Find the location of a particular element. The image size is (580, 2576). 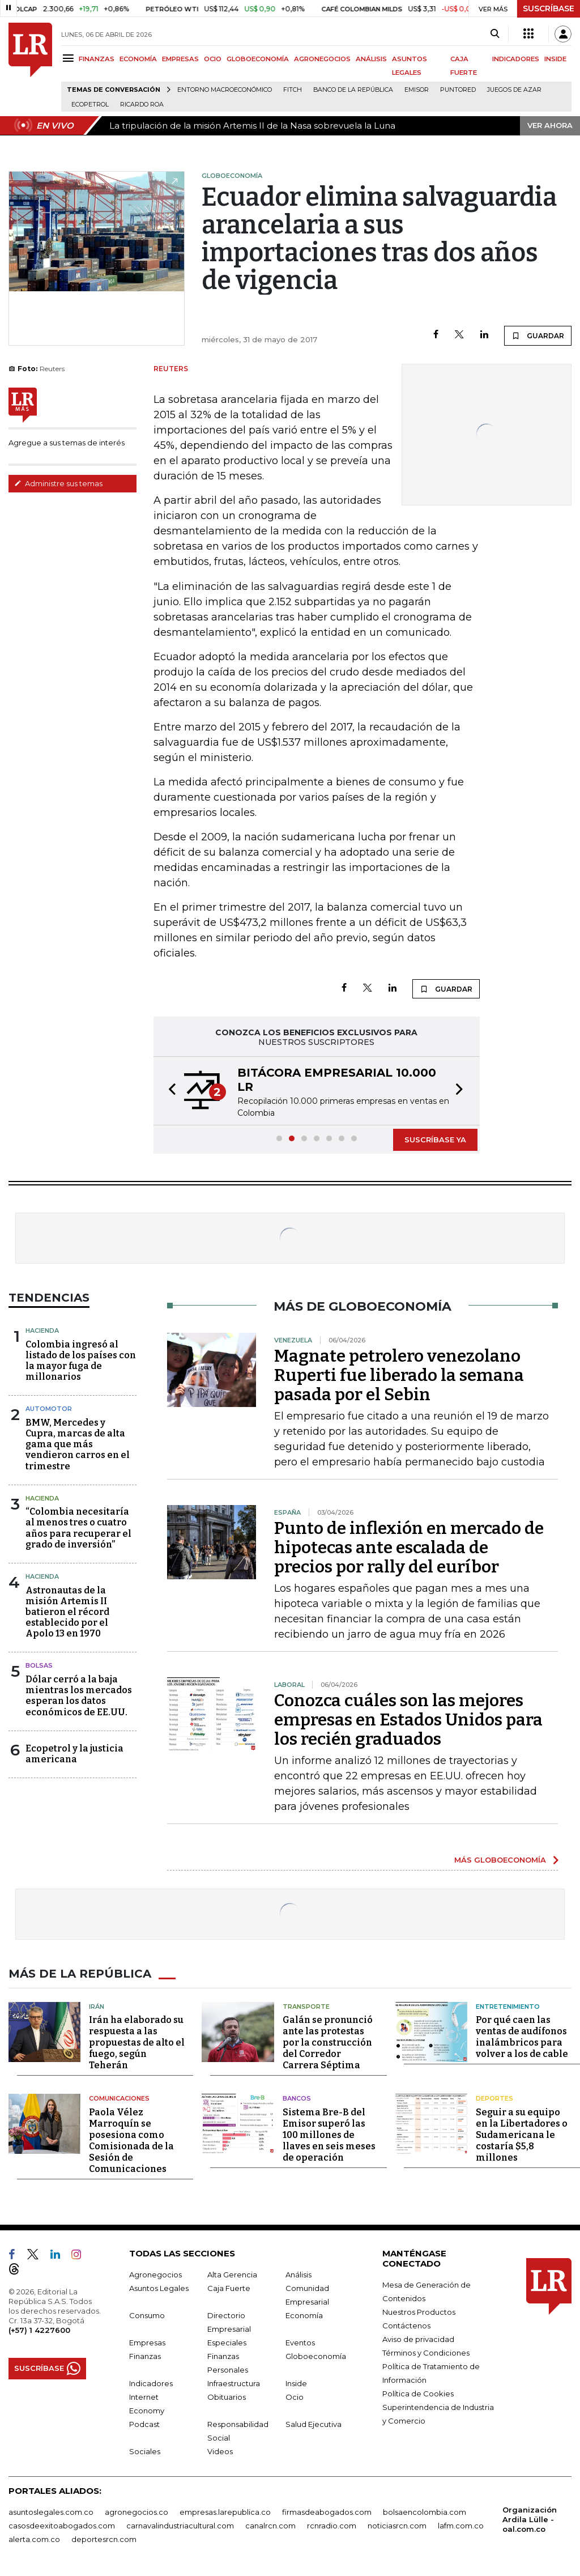

Entorno macroeconómico is located at coordinates (224, 89).